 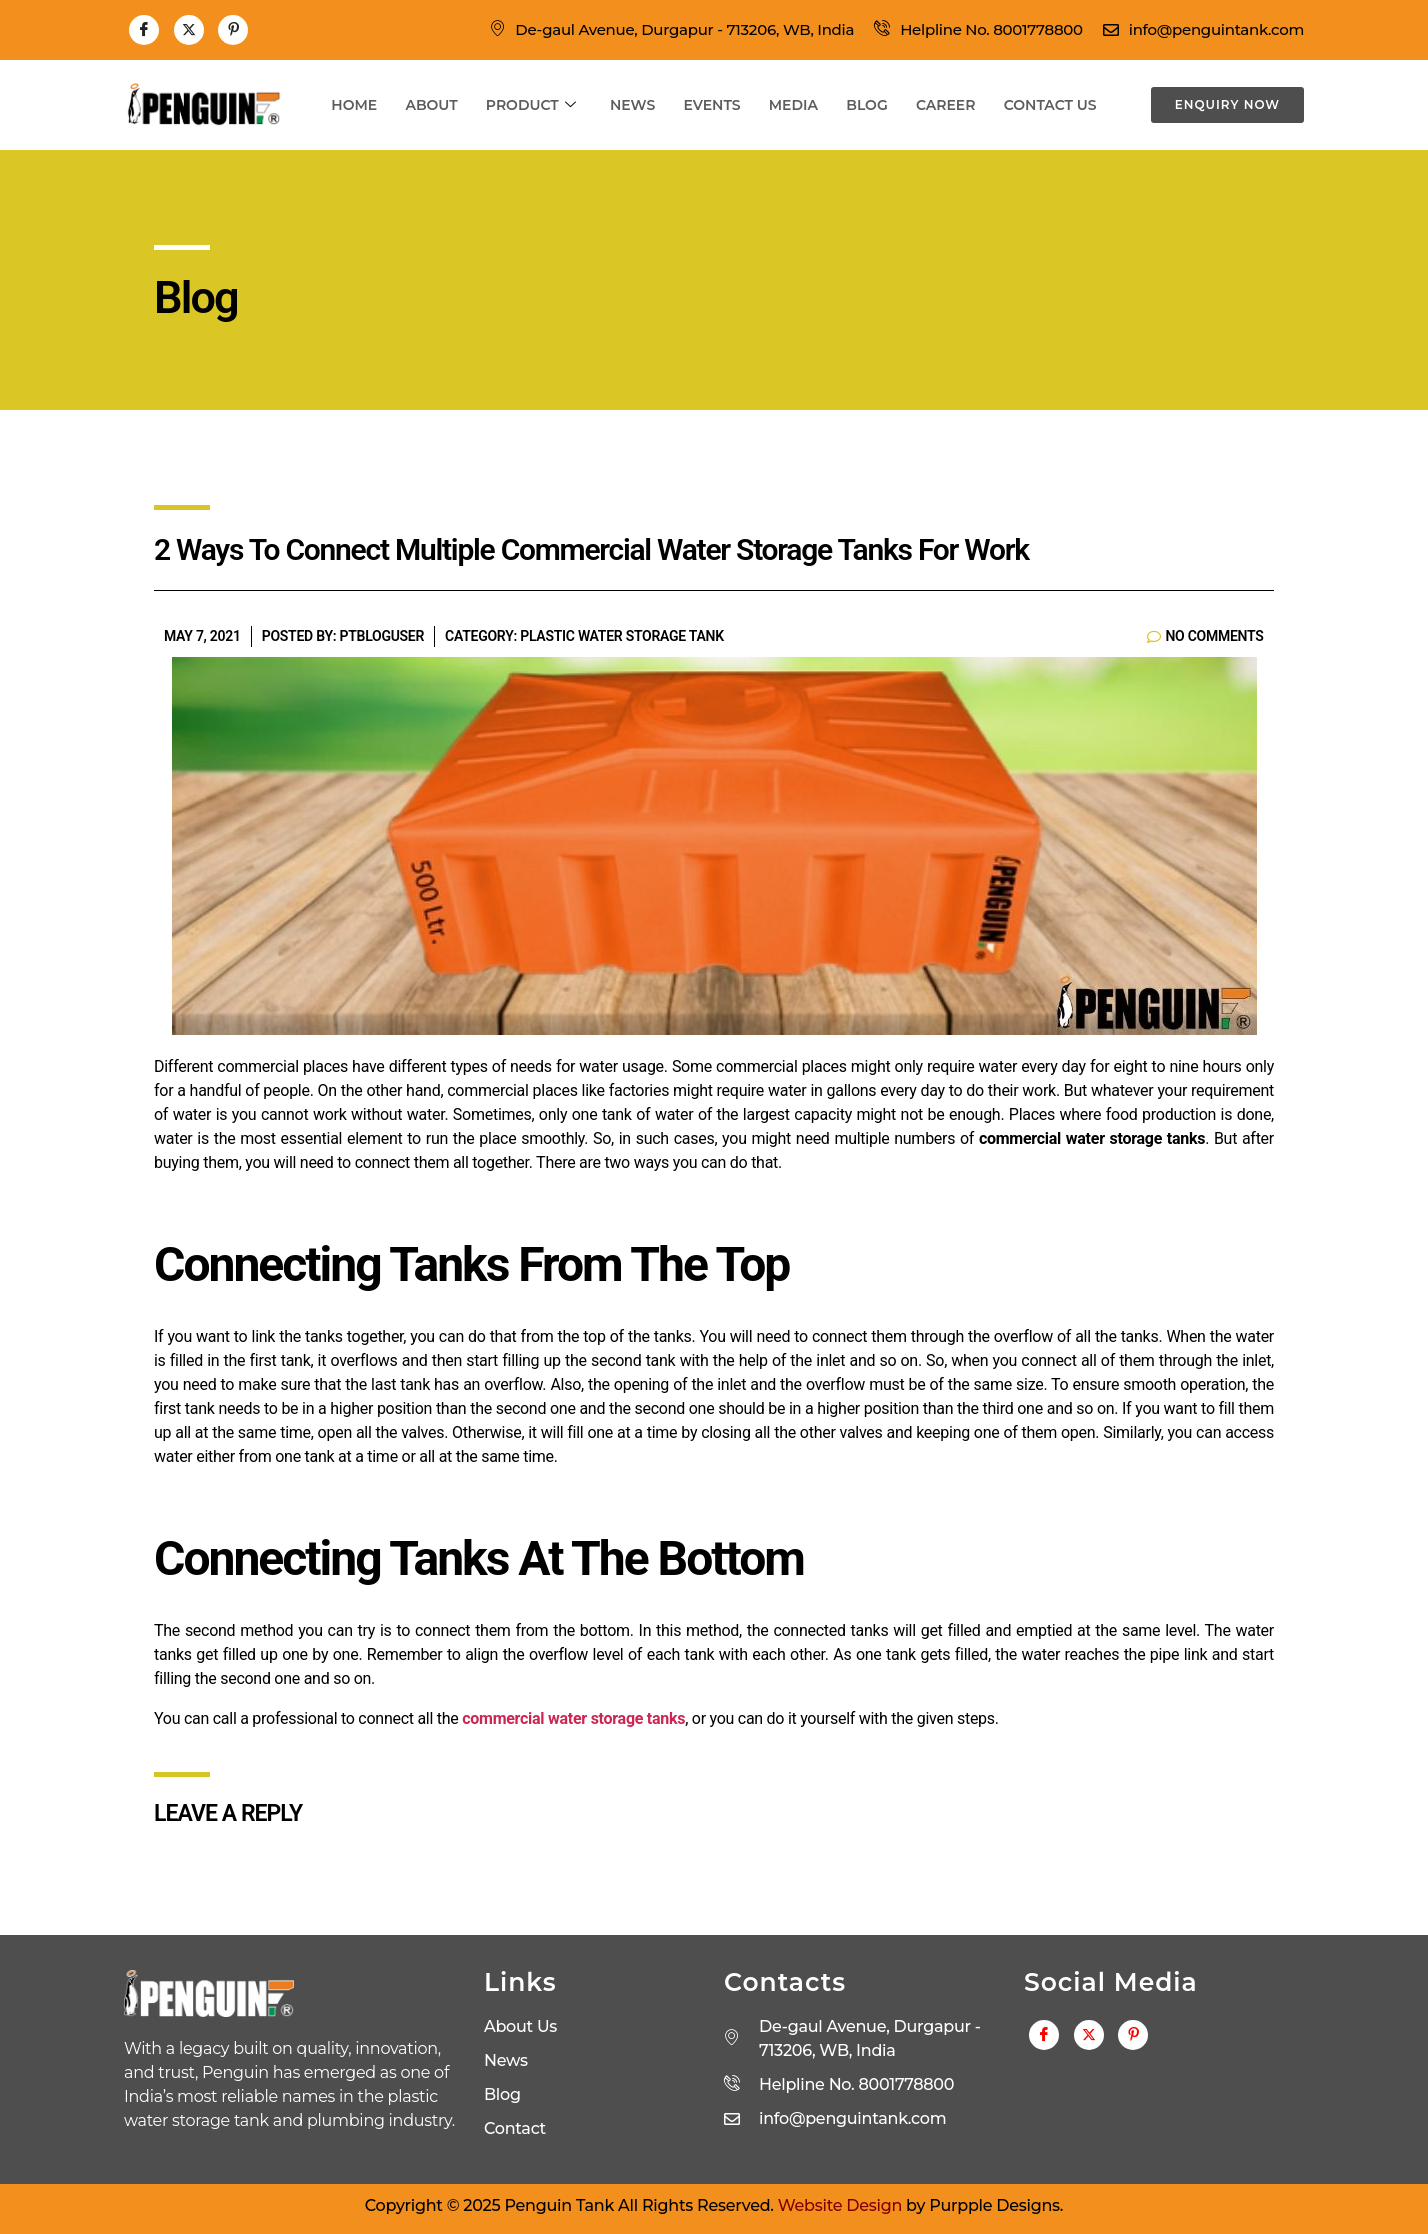 What do you see at coordinates (527, 105) in the screenshot?
I see `Product` at bounding box center [527, 105].